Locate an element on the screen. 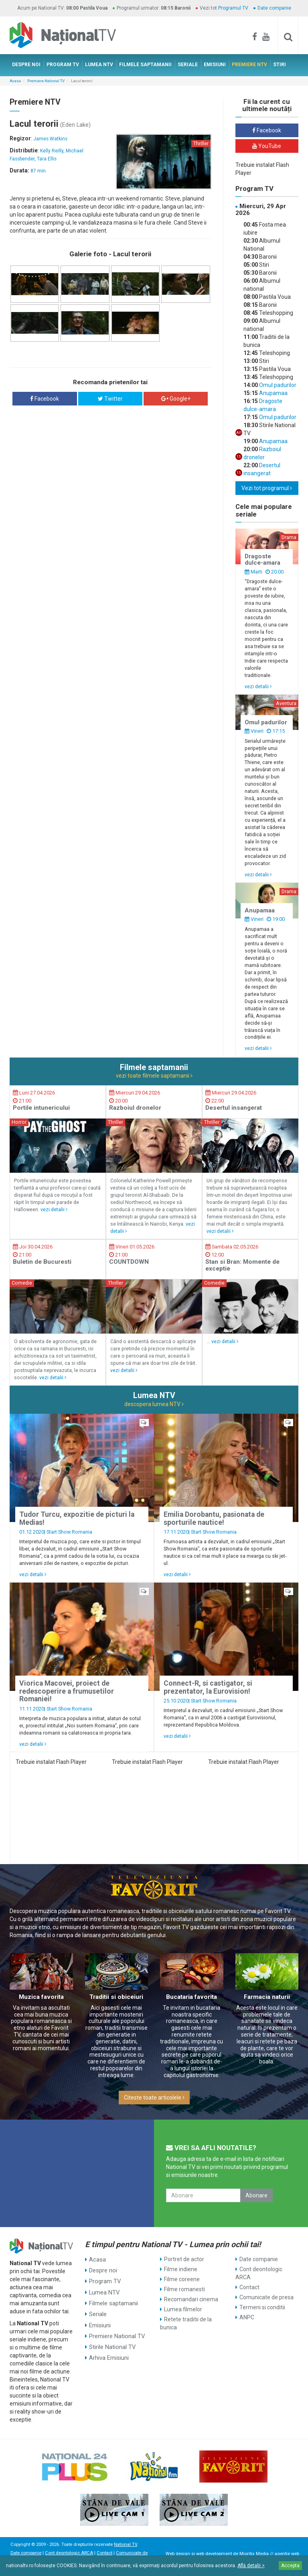  Citeste toate articolele is located at coordinates (154, 2097).